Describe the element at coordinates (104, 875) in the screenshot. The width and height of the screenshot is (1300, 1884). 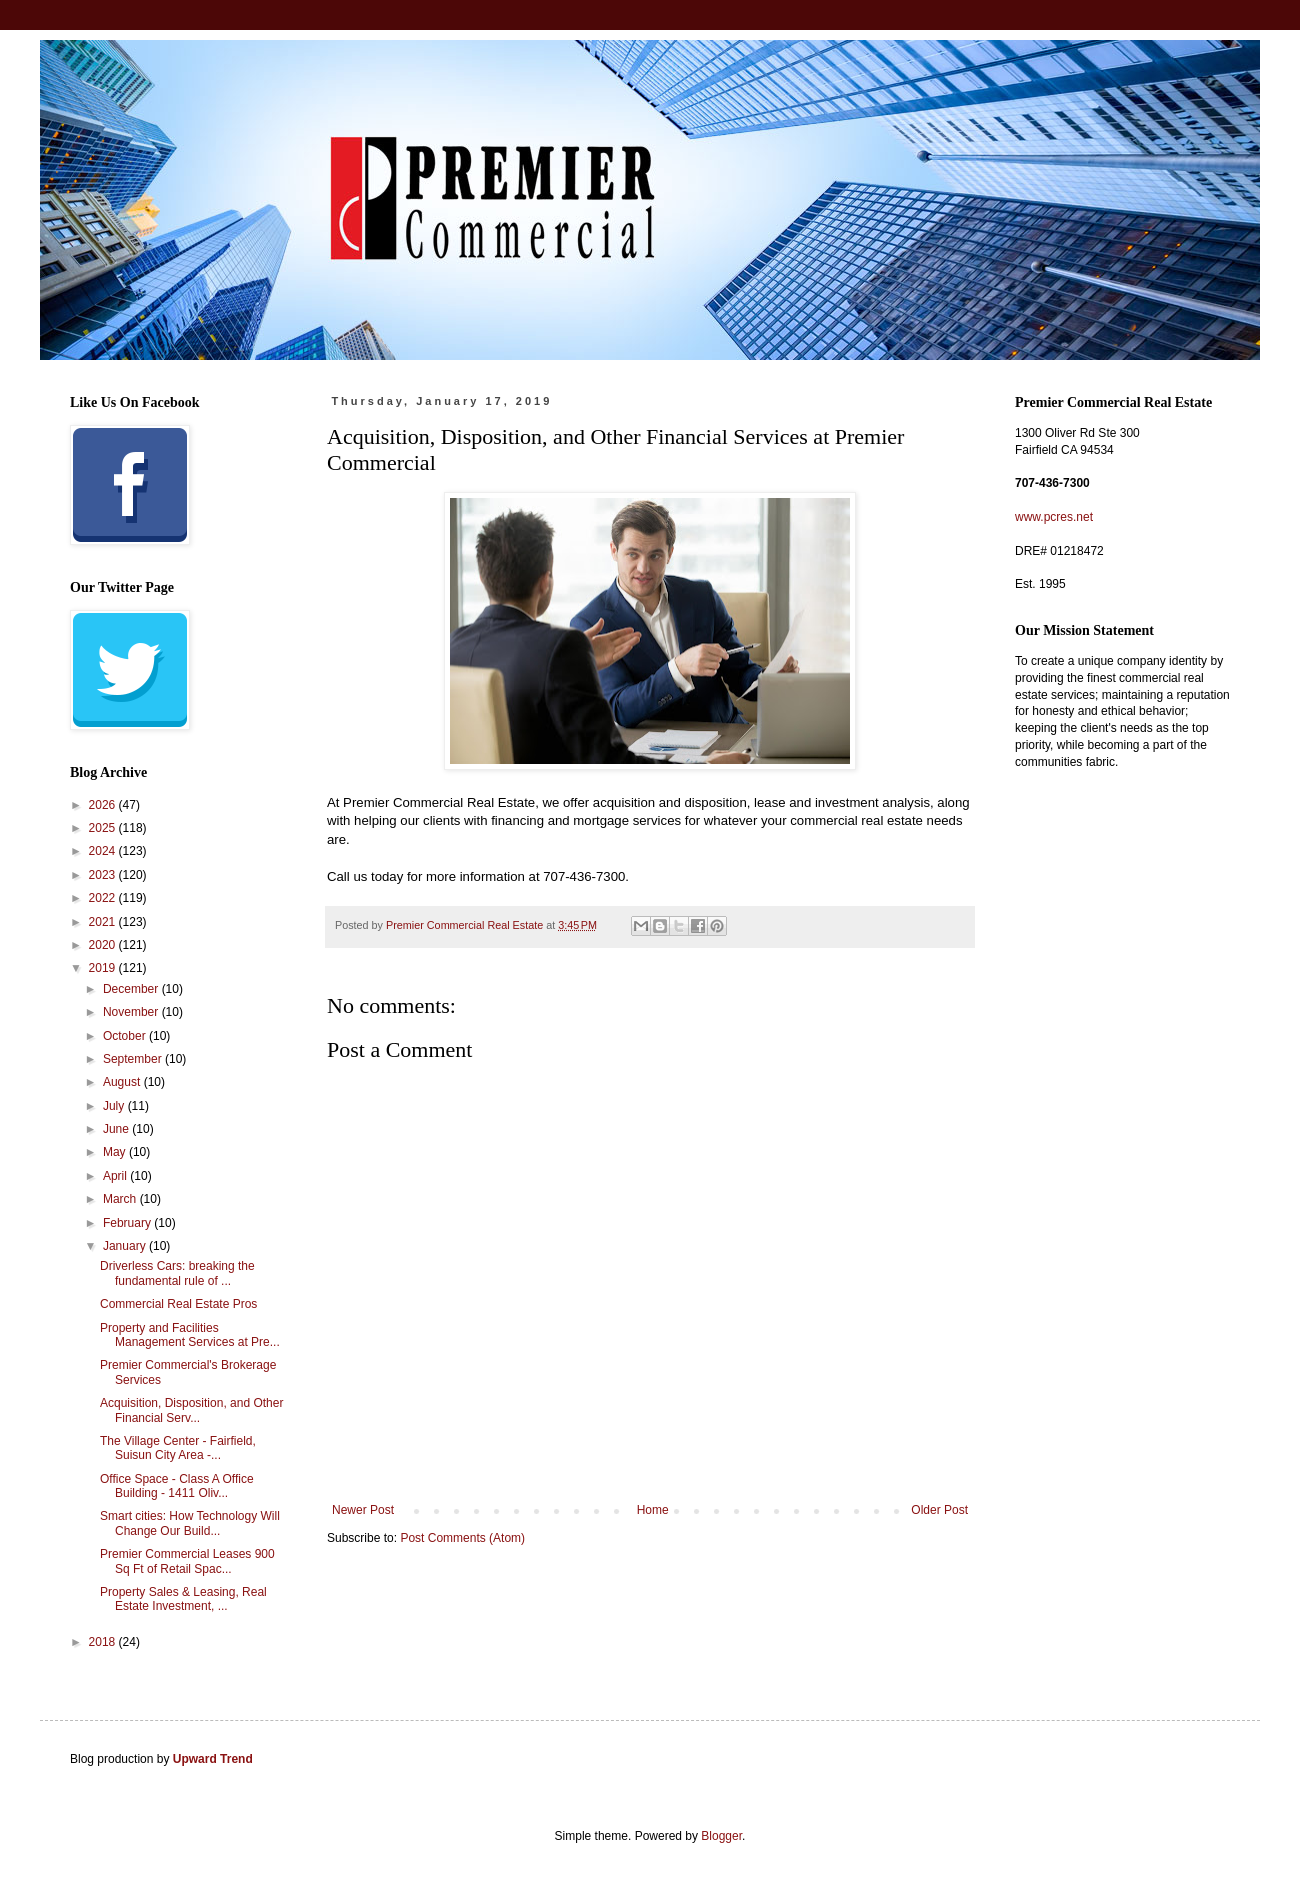
I see `2023` at that location.